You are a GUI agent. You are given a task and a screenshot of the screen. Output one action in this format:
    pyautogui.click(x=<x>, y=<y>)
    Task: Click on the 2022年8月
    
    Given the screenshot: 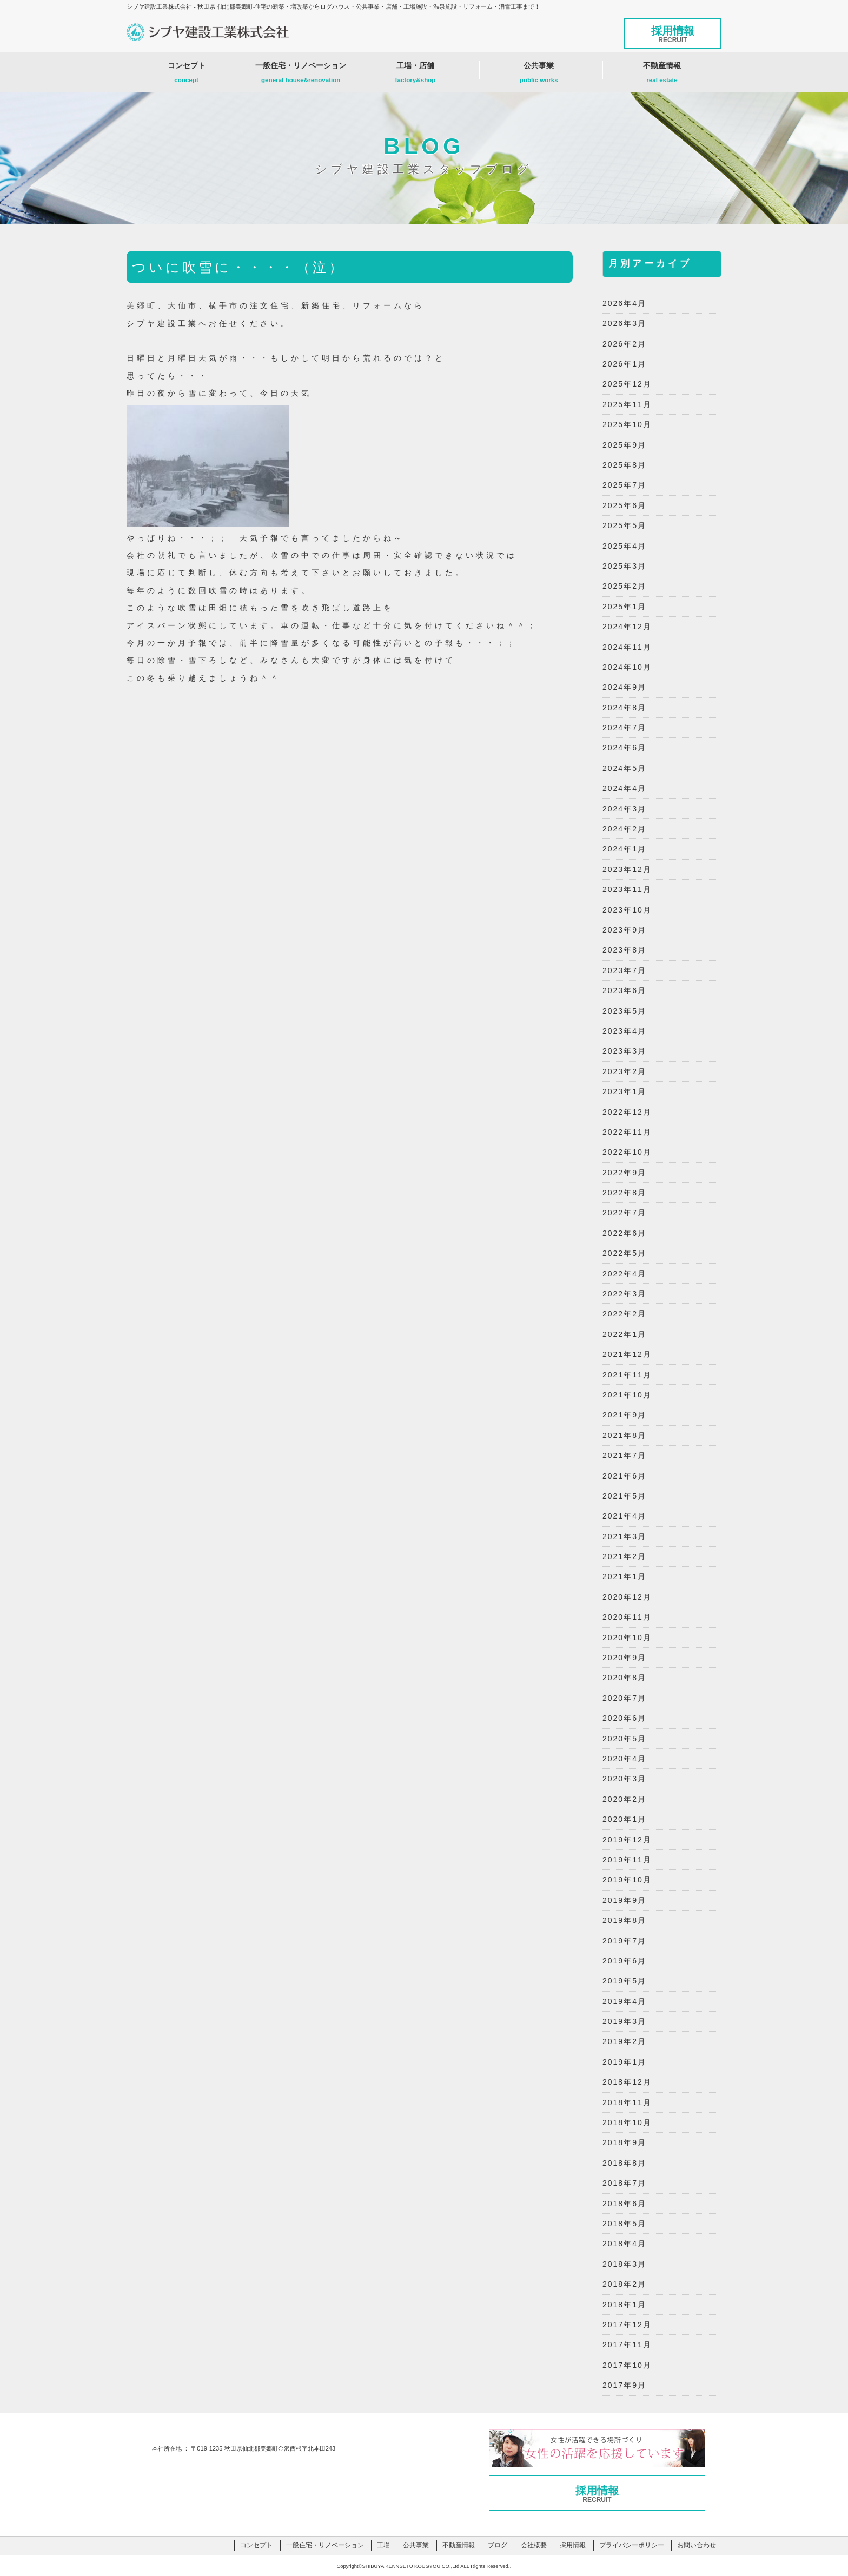 What is the action you would take?
    pyautogui.click(x=624, y=1192)
    